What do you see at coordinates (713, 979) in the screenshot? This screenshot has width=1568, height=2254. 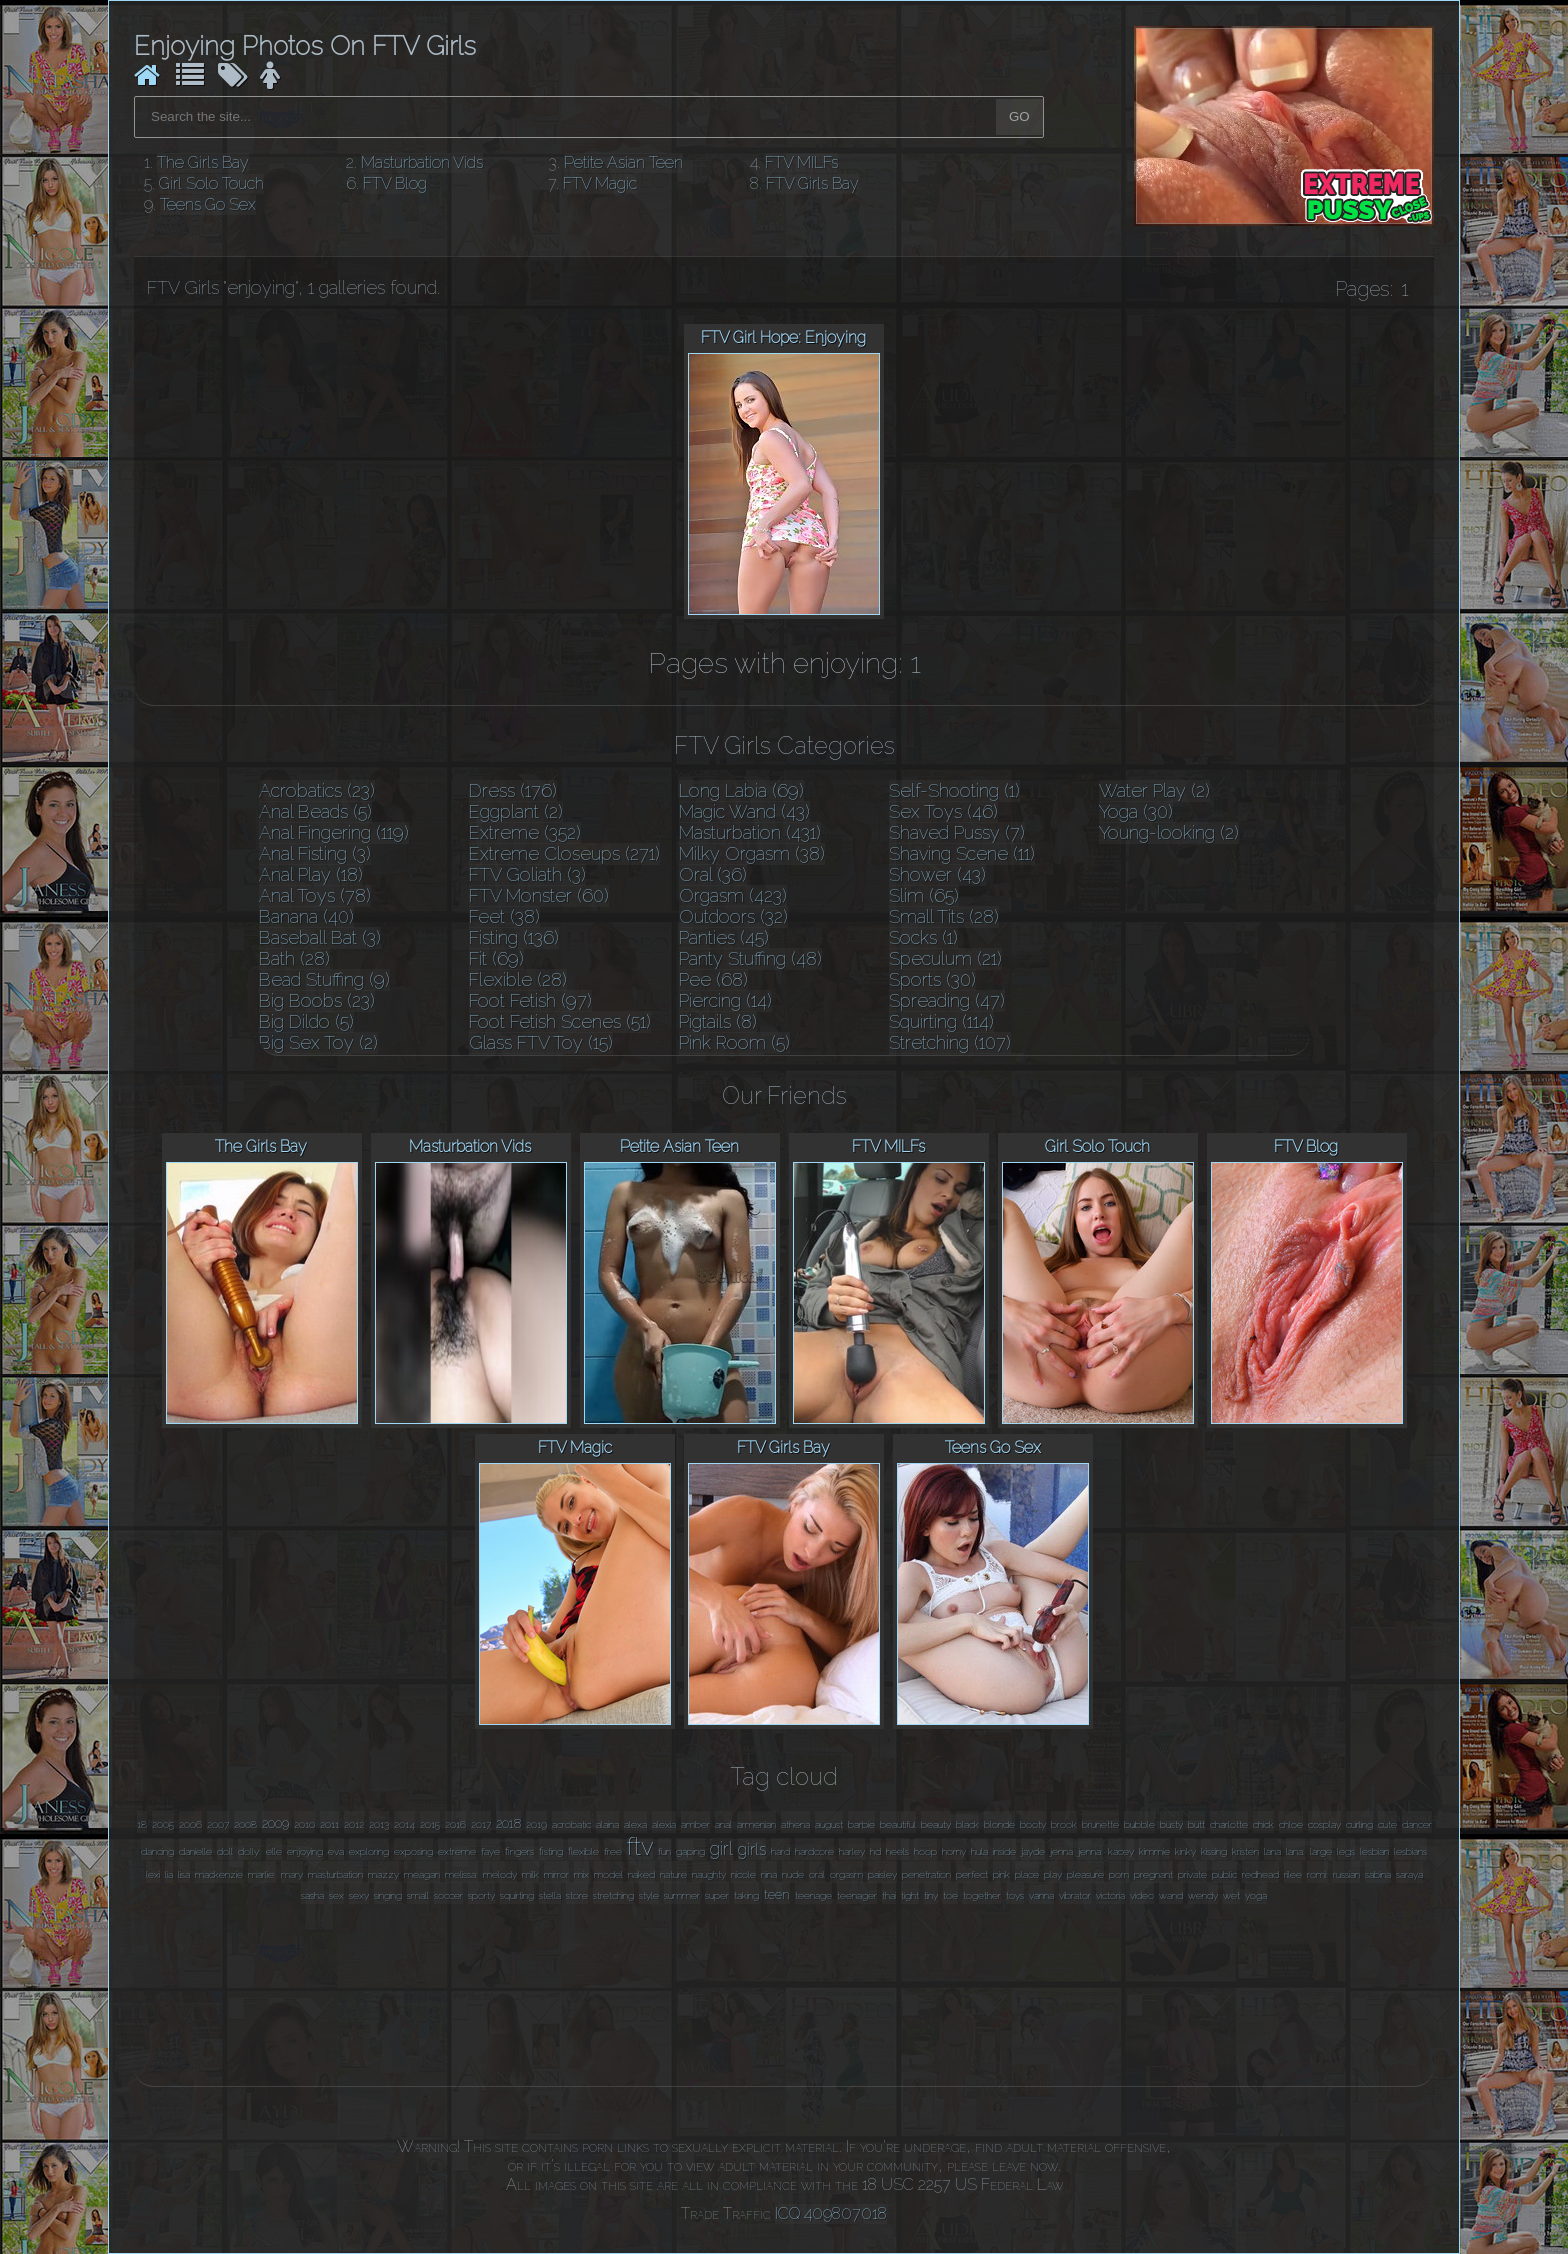 I see `Pee (68)` at bounding box center [713, 979].